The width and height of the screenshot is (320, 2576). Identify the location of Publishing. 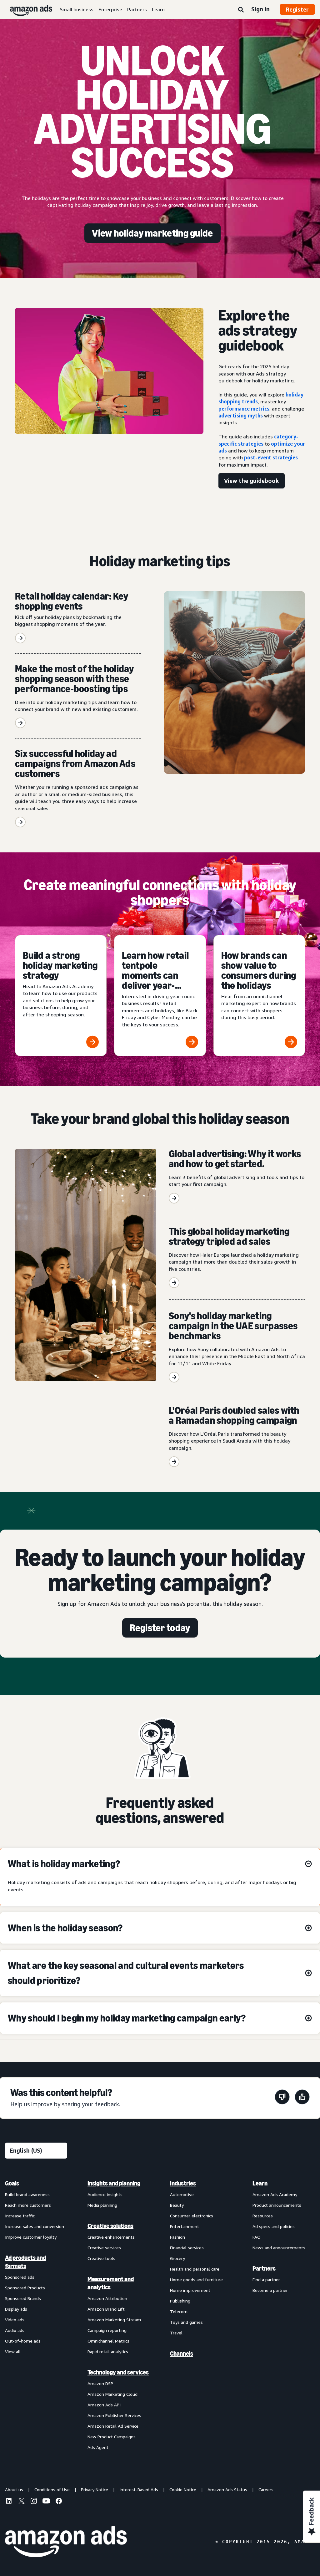
(180, 2300).